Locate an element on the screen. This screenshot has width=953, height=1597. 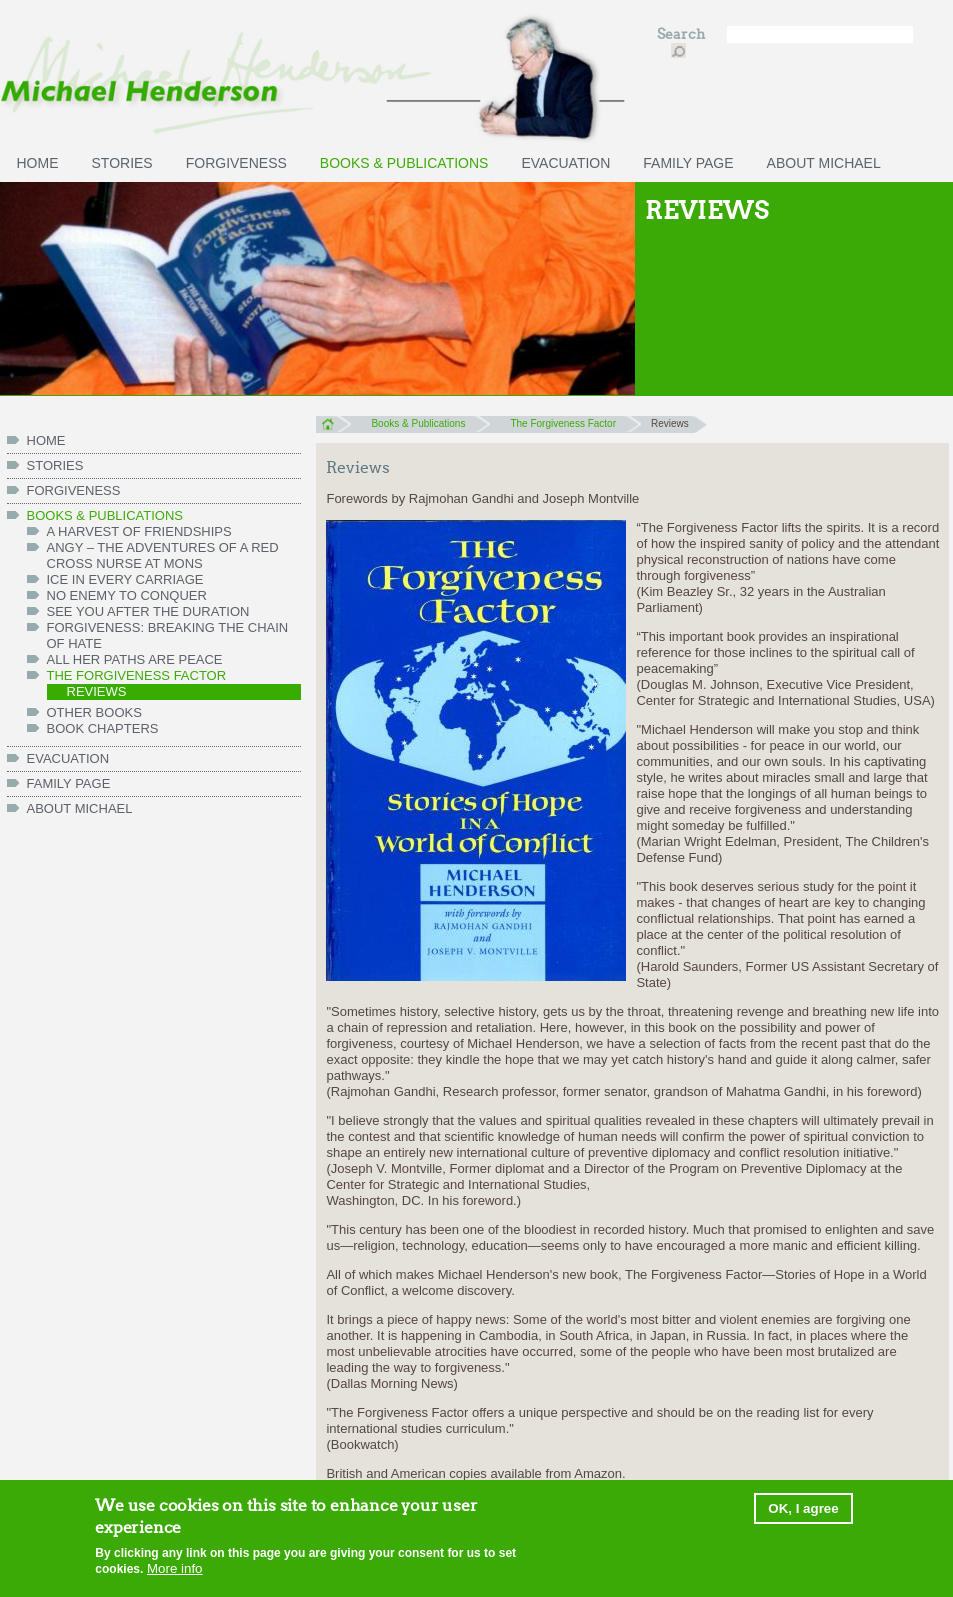
Evacuation is located at coordinates (565, 163).